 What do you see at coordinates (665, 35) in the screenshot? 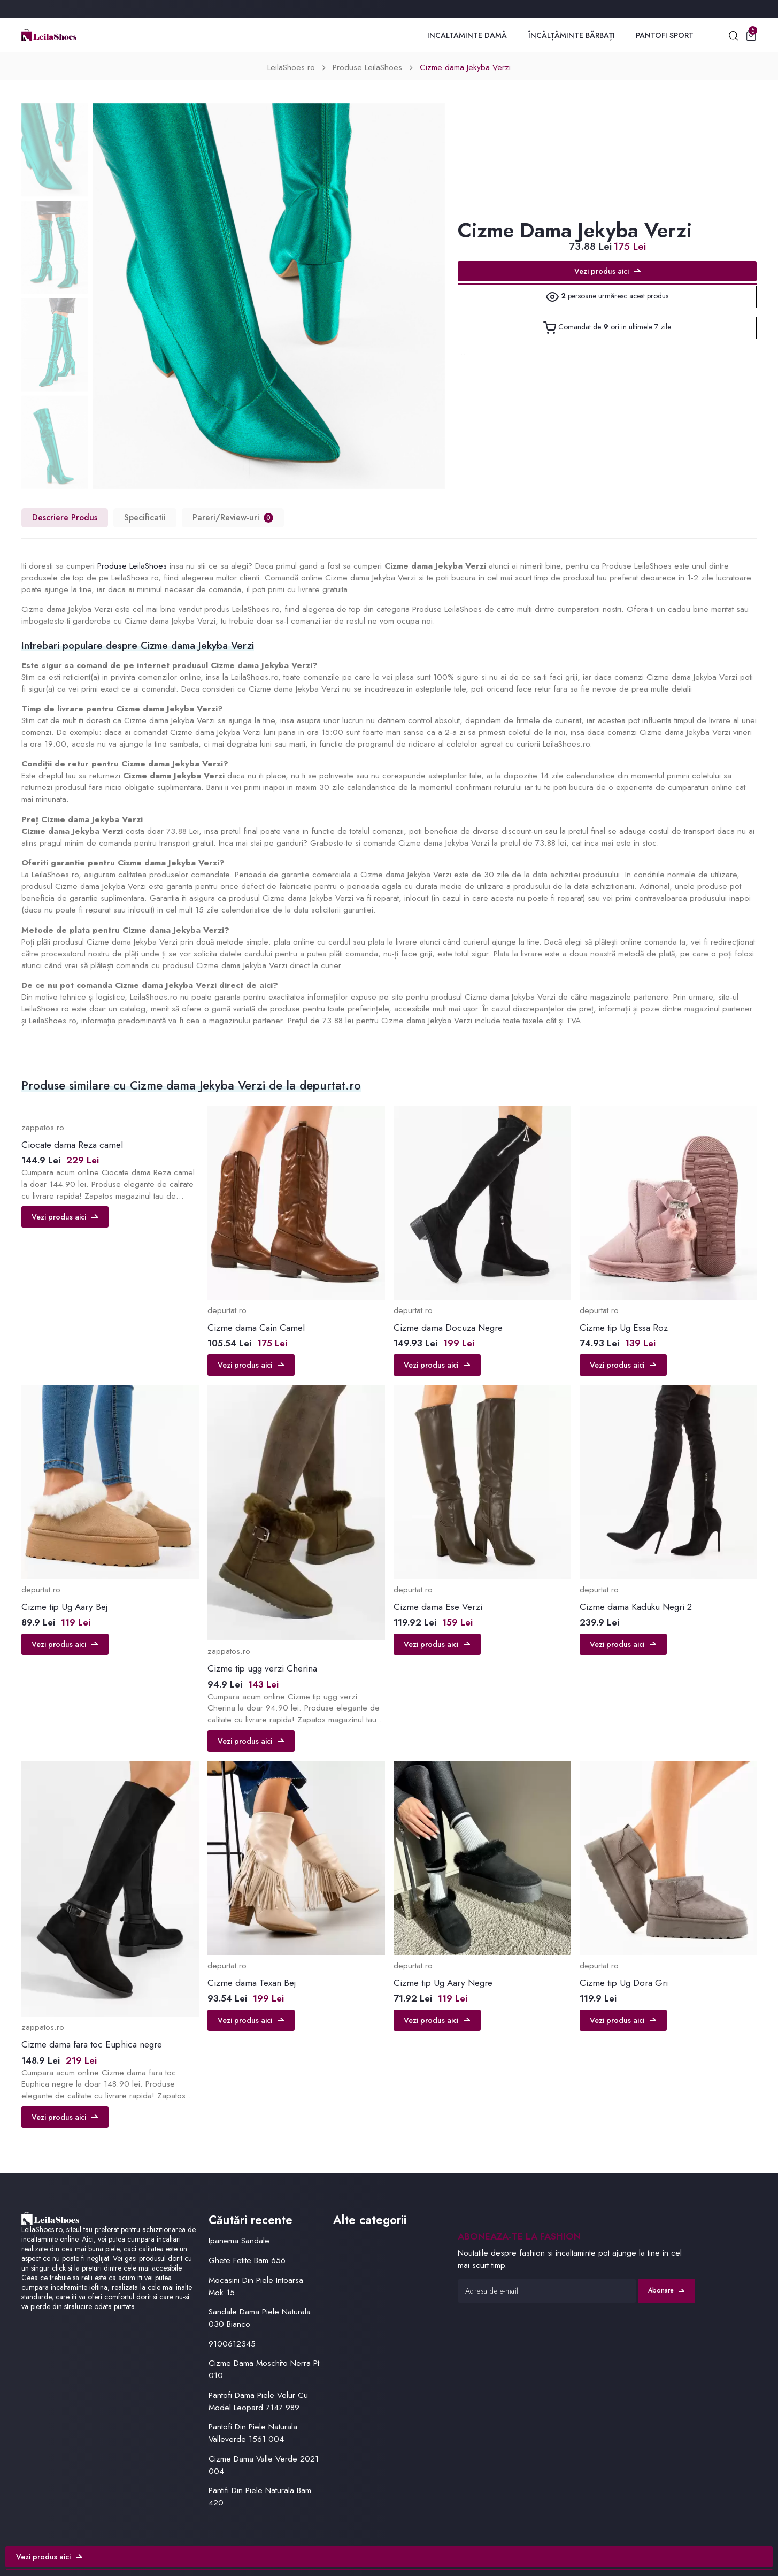
I see `Pantofi Sport` at bounding box center [665, 35].